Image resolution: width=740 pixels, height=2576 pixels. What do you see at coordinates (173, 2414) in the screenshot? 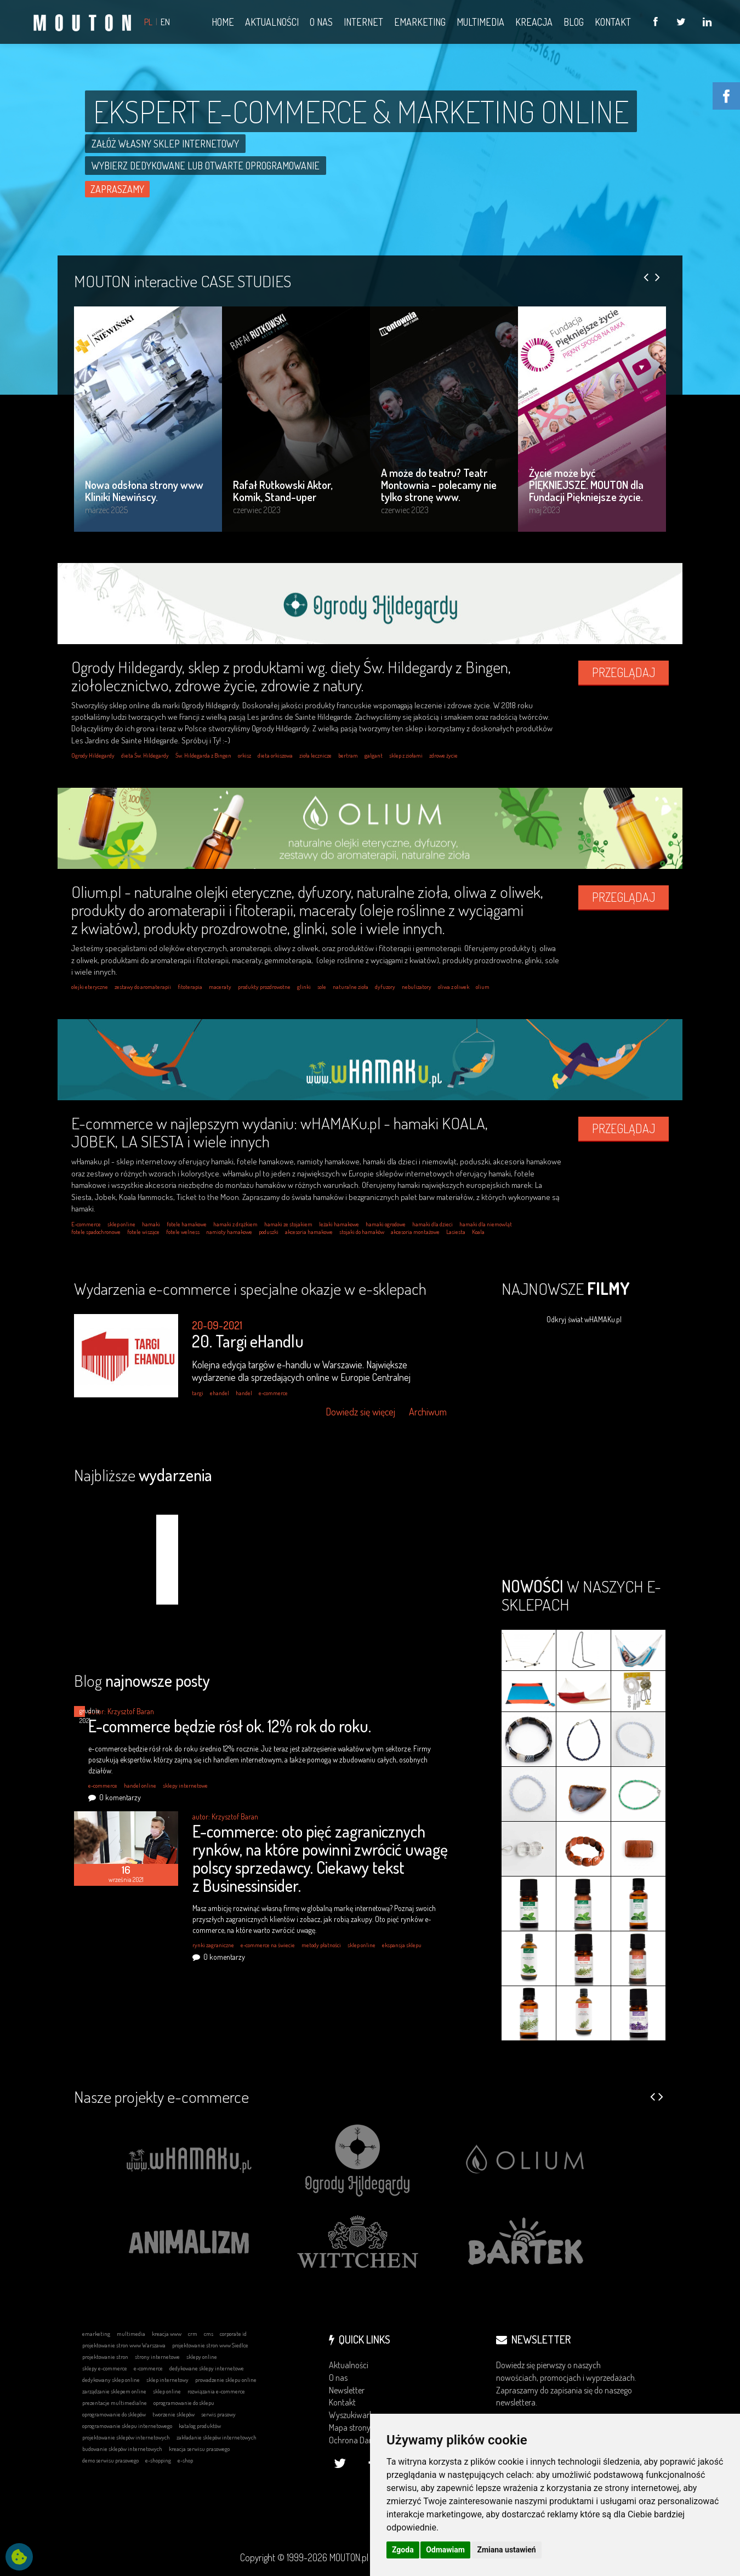
I see `tworzenie sklepów` at bounding box center [173, 2414].